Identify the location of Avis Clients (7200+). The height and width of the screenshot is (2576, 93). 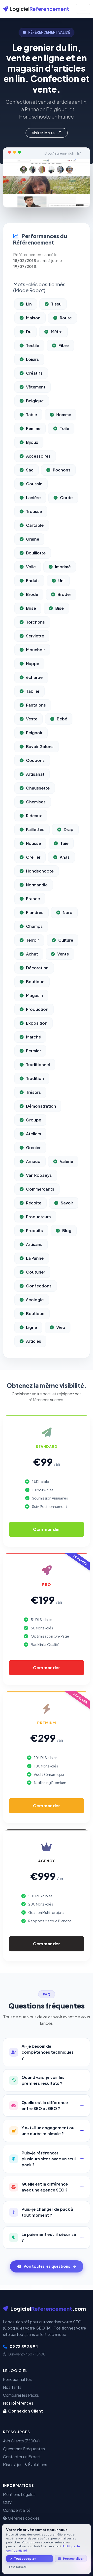
(21, 2440).